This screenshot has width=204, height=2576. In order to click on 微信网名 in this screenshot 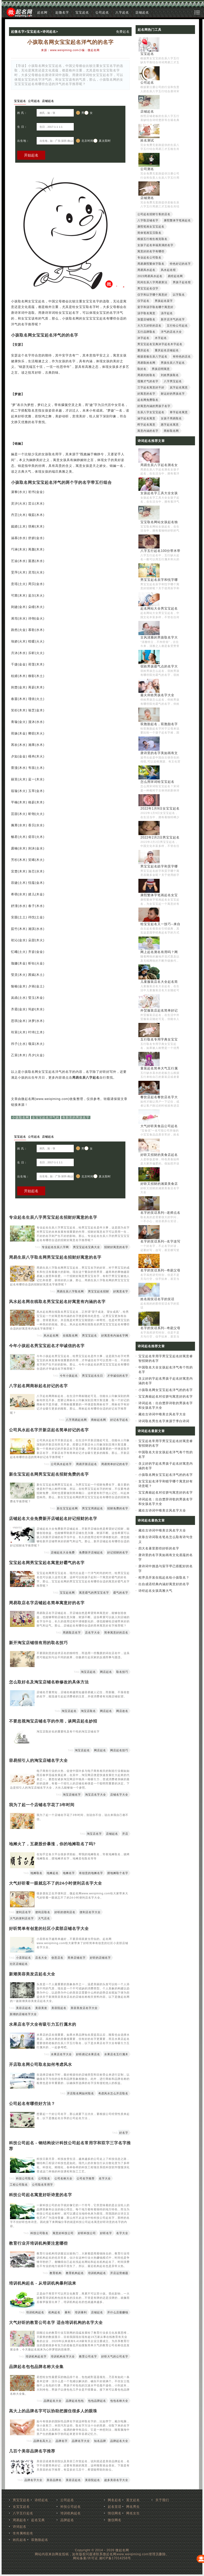, I will do `click(114, 2520)`.